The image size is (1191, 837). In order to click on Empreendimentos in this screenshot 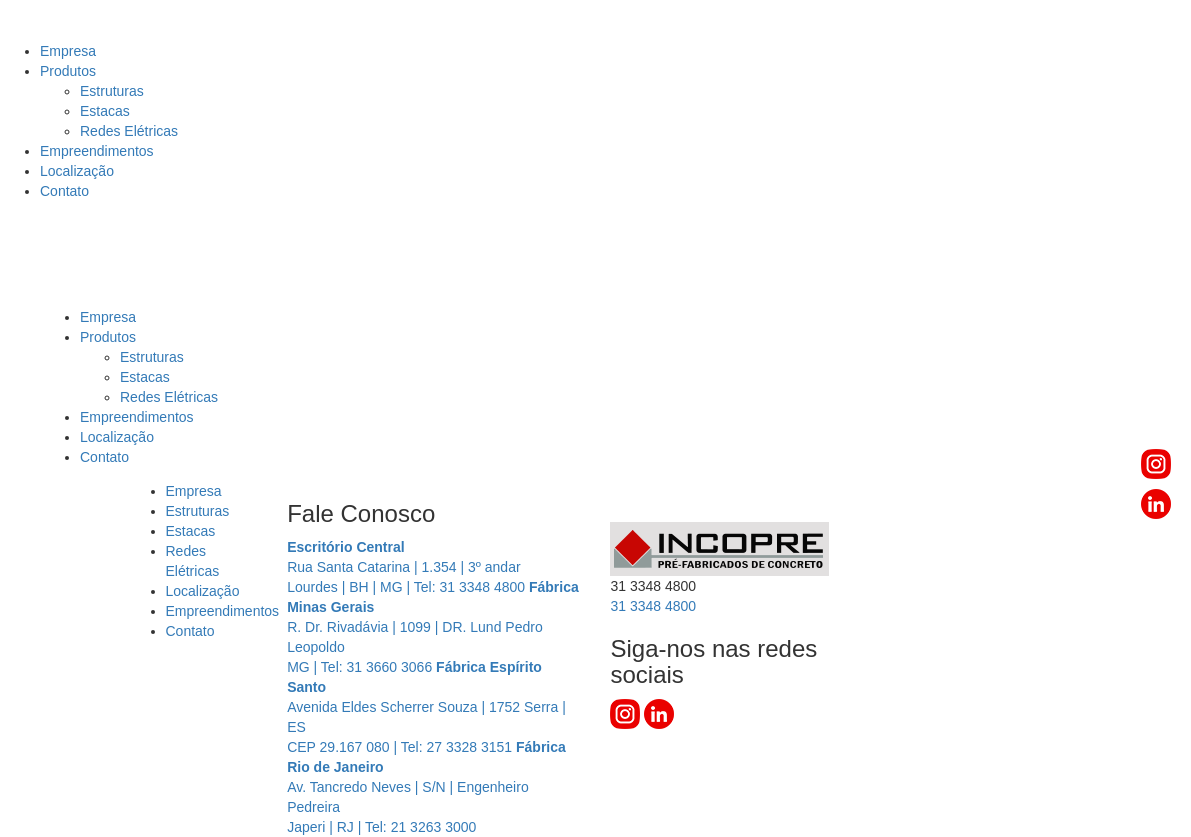, I will do `click(97, 151)`.